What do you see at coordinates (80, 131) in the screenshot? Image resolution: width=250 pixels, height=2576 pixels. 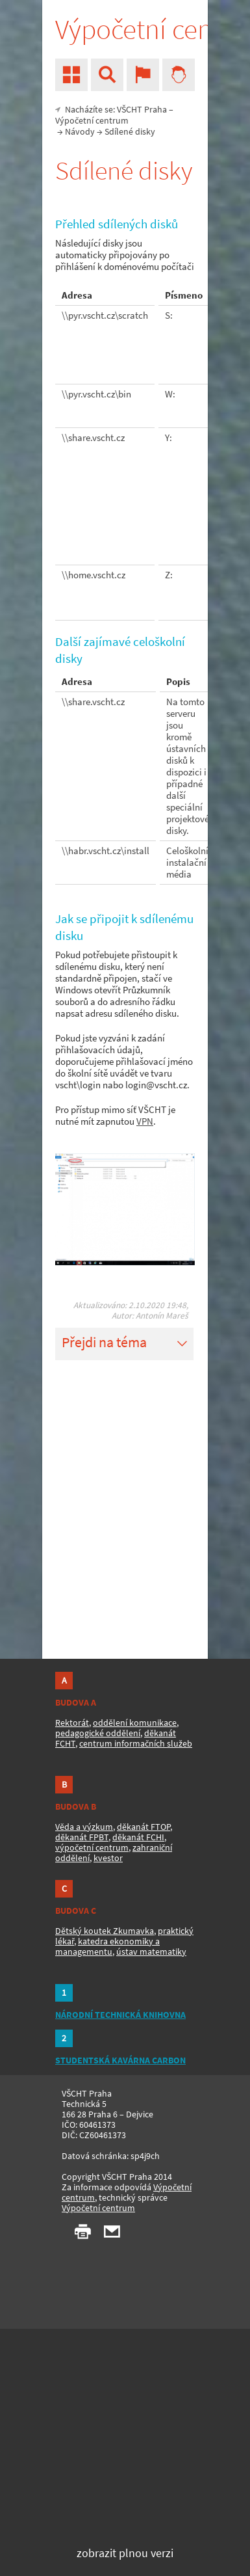 I see `Návody` at bounding box center [80, 131].